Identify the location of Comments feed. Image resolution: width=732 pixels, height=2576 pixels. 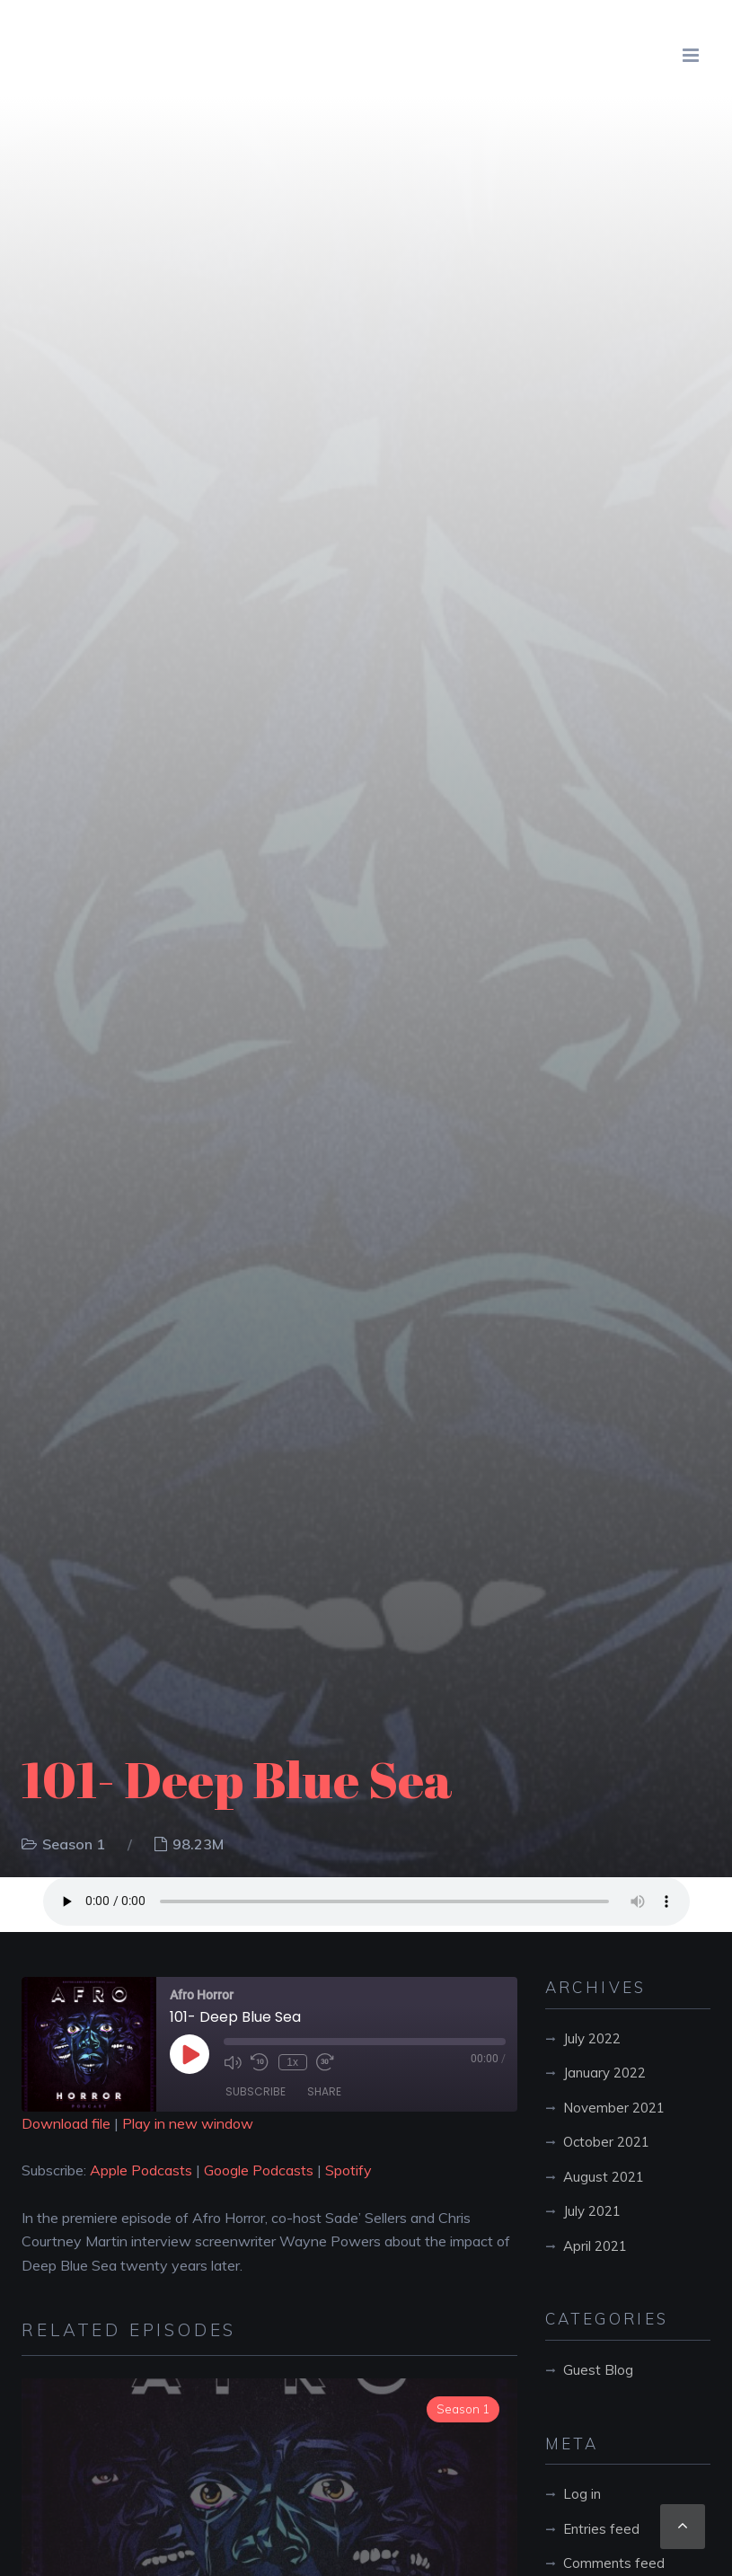
(614, 2563).